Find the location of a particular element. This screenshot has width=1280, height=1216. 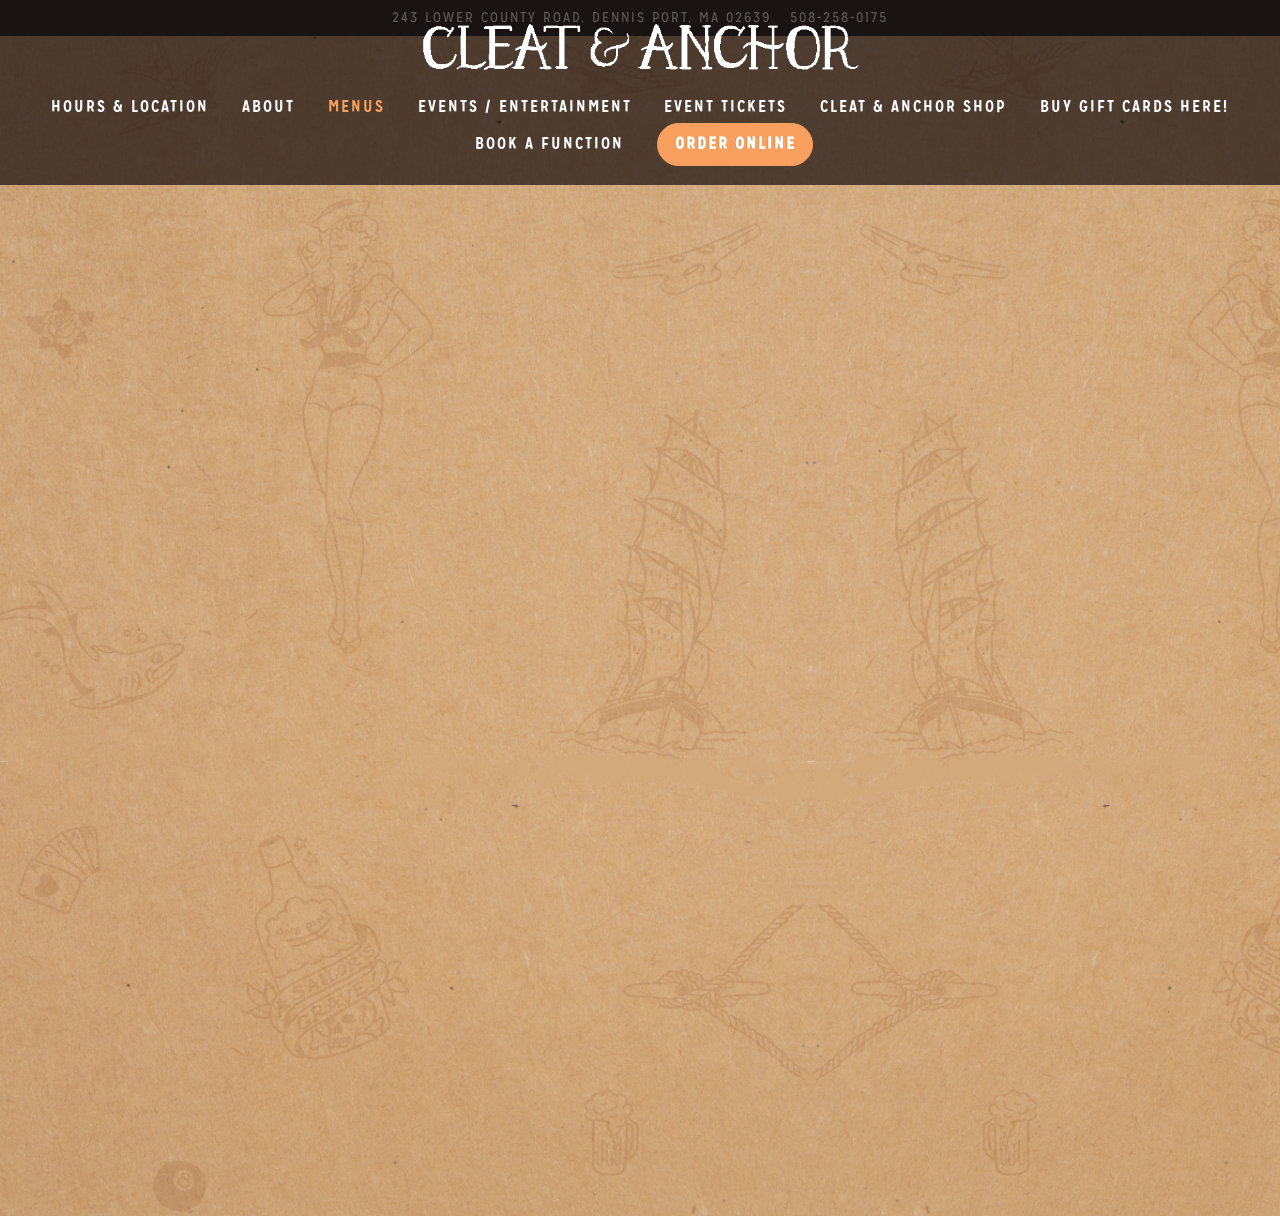

Menus [button] is located at coordinates (356, 106).